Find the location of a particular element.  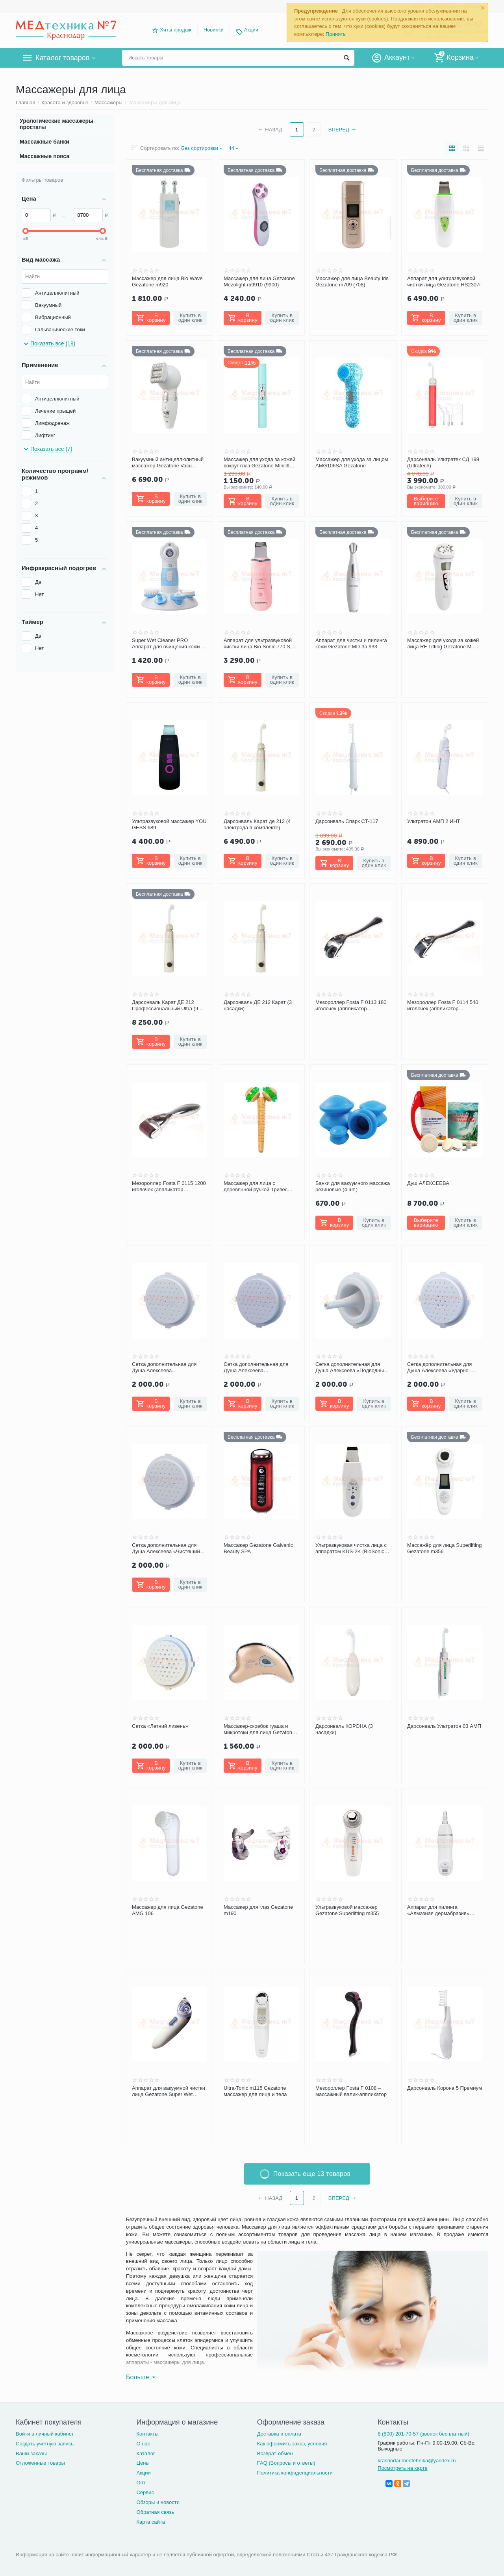

Отложенные товары is located at coordinates (40, 2463).